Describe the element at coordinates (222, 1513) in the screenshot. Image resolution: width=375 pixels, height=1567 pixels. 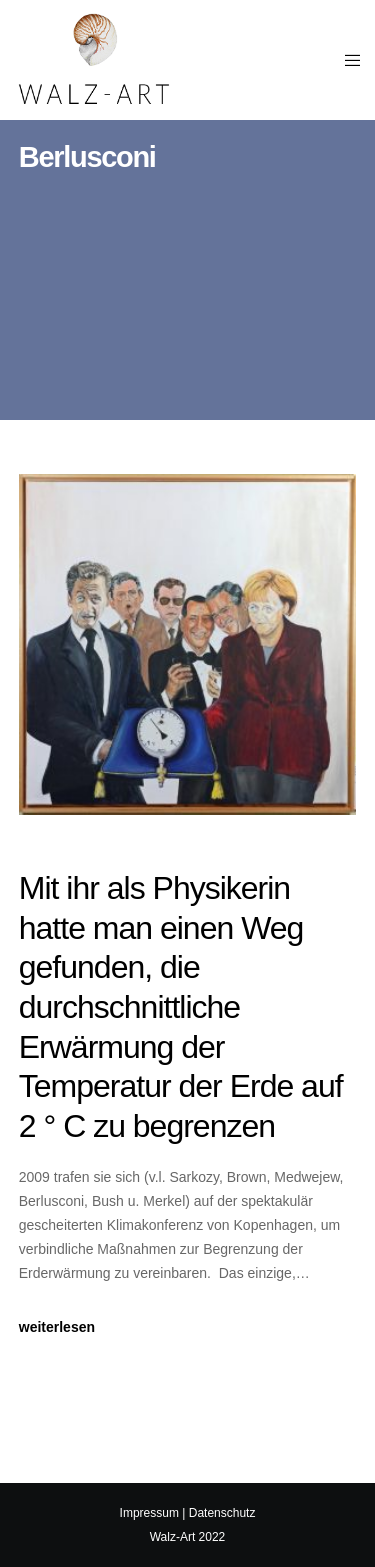
I see `Datenschutz` at that location.